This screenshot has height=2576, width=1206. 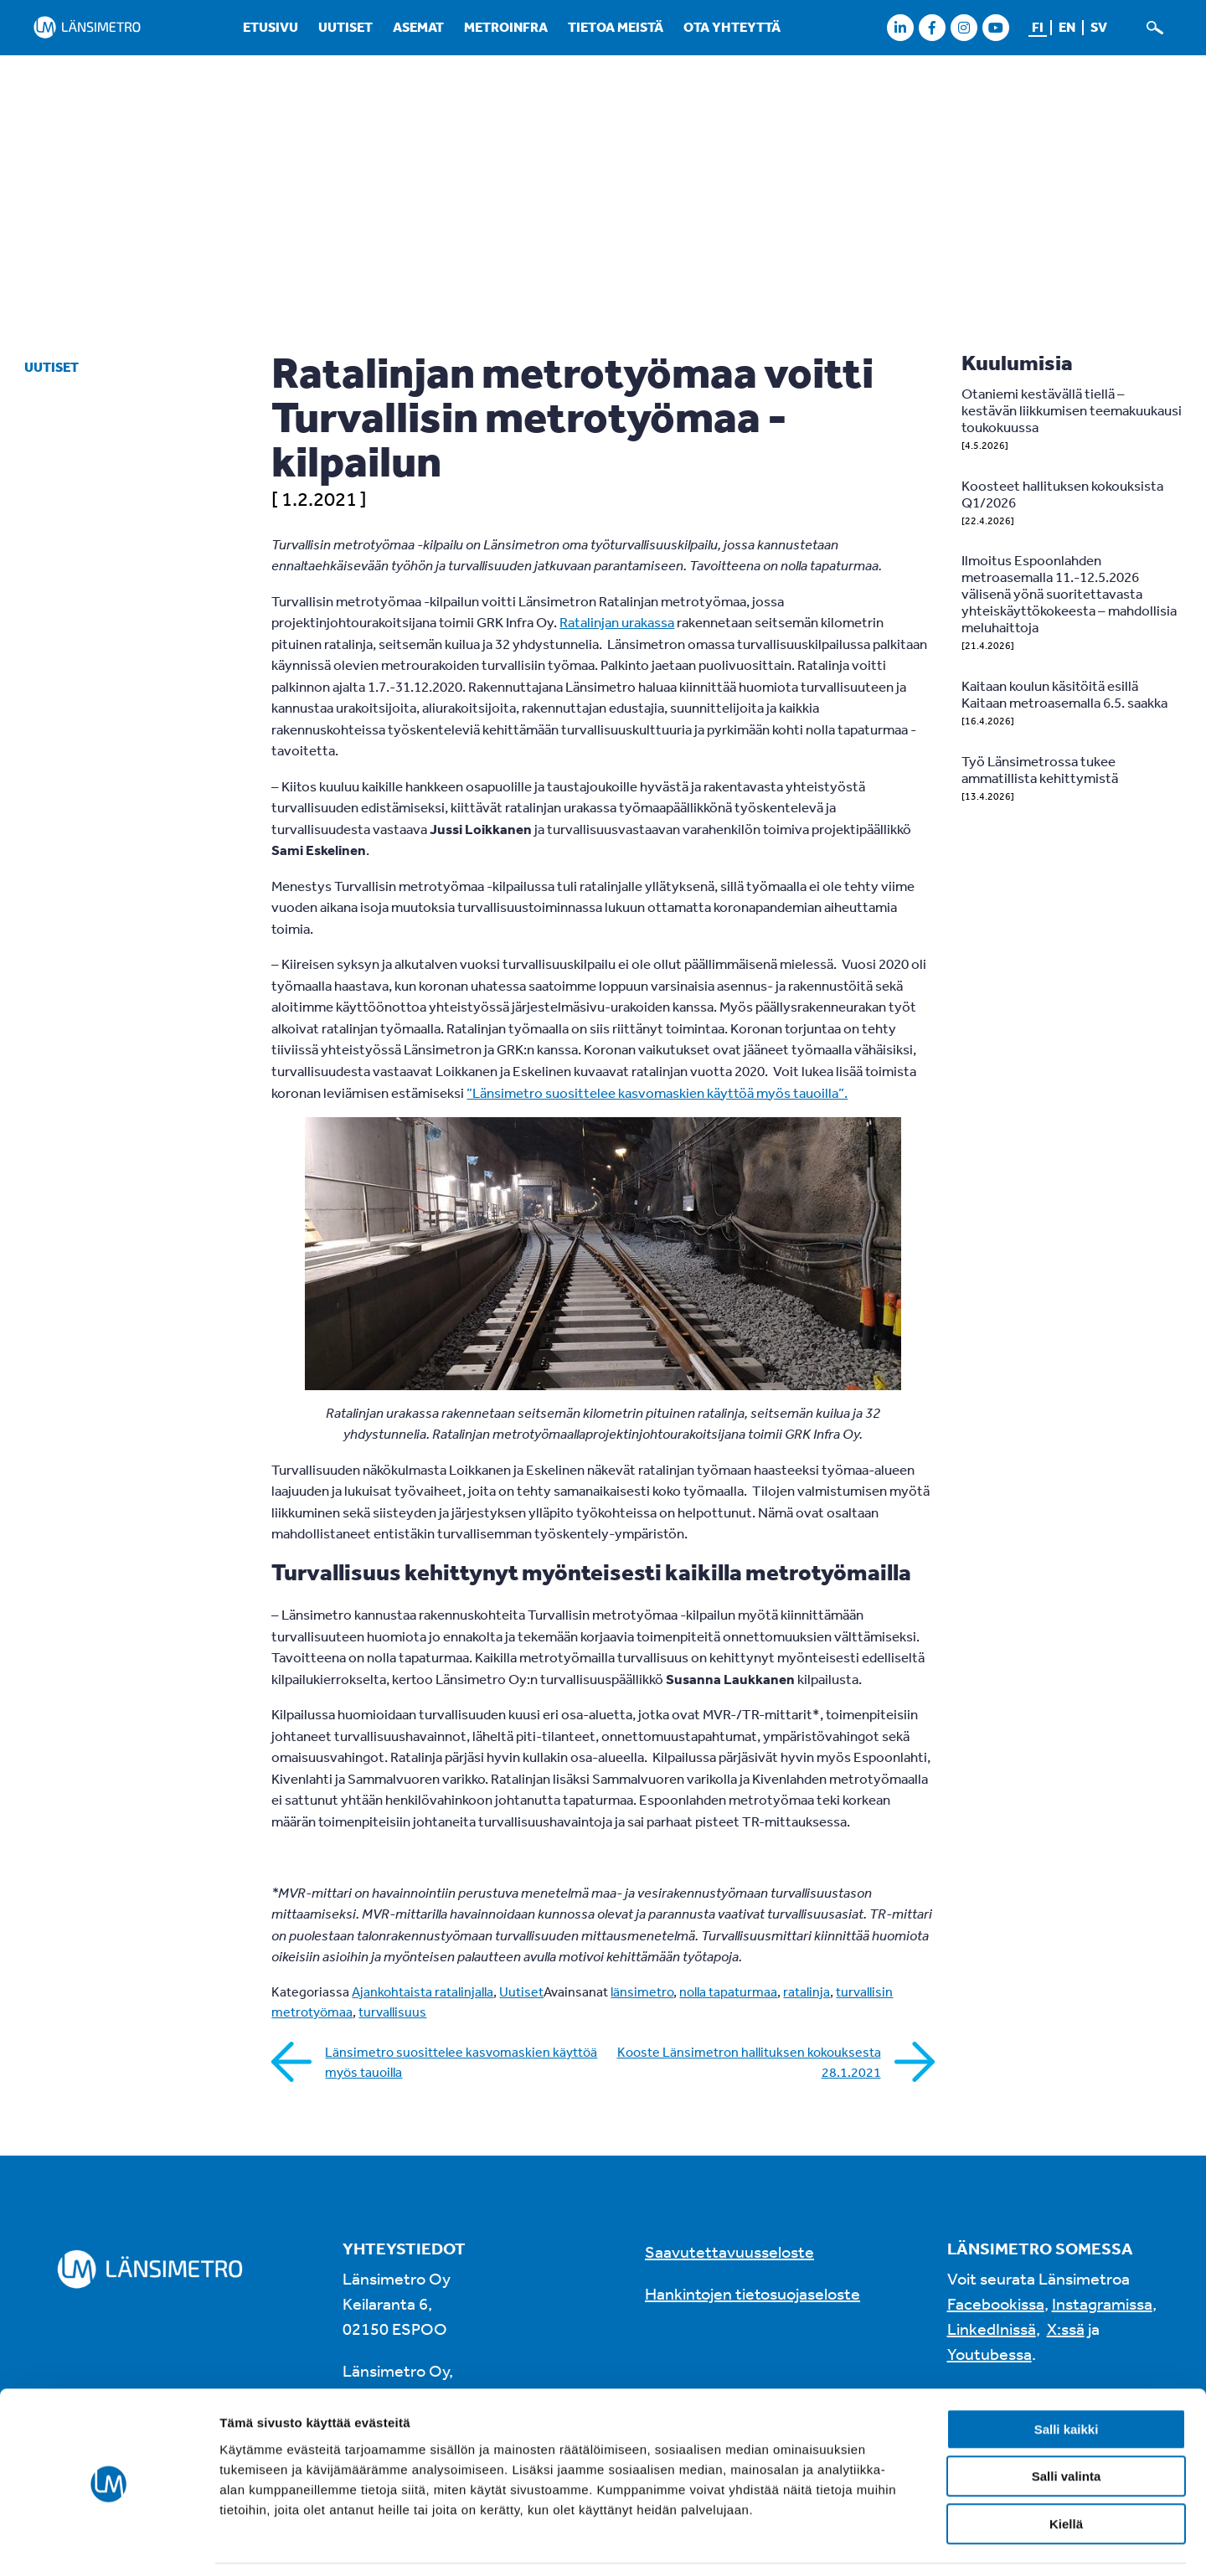 What do you see at coordinates (615, 26) in the screenshot?
I see `Tietoa meistä` at bounding box center [615, 26].